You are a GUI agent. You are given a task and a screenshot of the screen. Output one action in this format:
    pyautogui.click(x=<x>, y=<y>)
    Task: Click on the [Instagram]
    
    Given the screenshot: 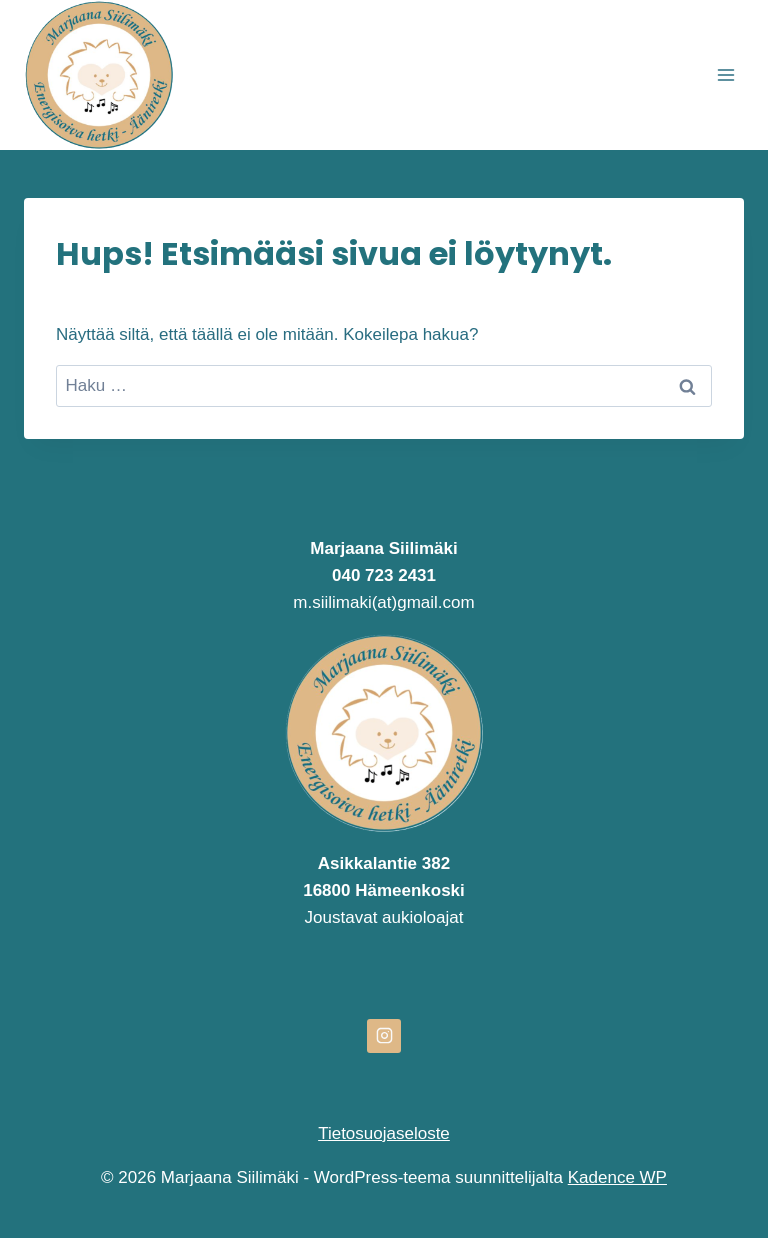 What is the action you would take?
    pyautogui.click(x=384, y=1036)
    